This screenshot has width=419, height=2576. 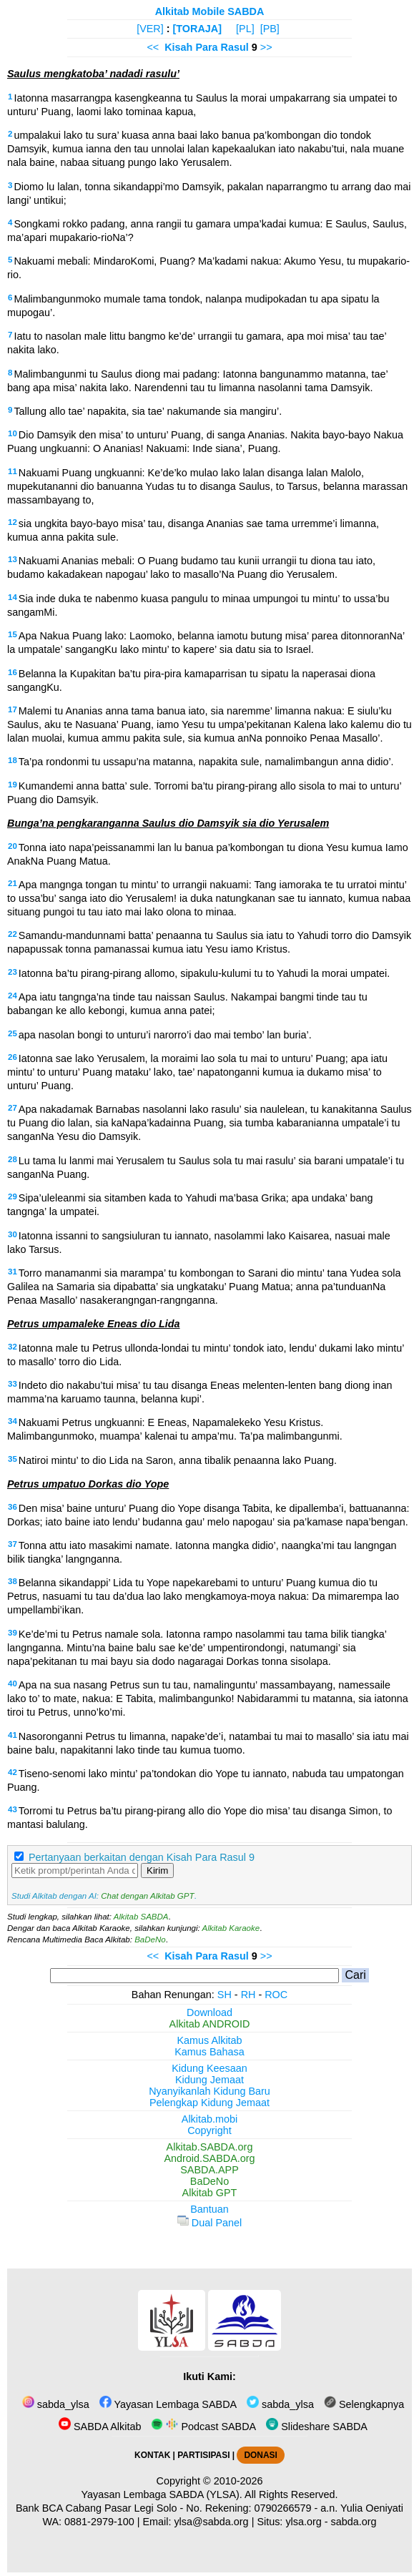 I want to click on Slideshare SABDA, so click(x=317, y=2426).